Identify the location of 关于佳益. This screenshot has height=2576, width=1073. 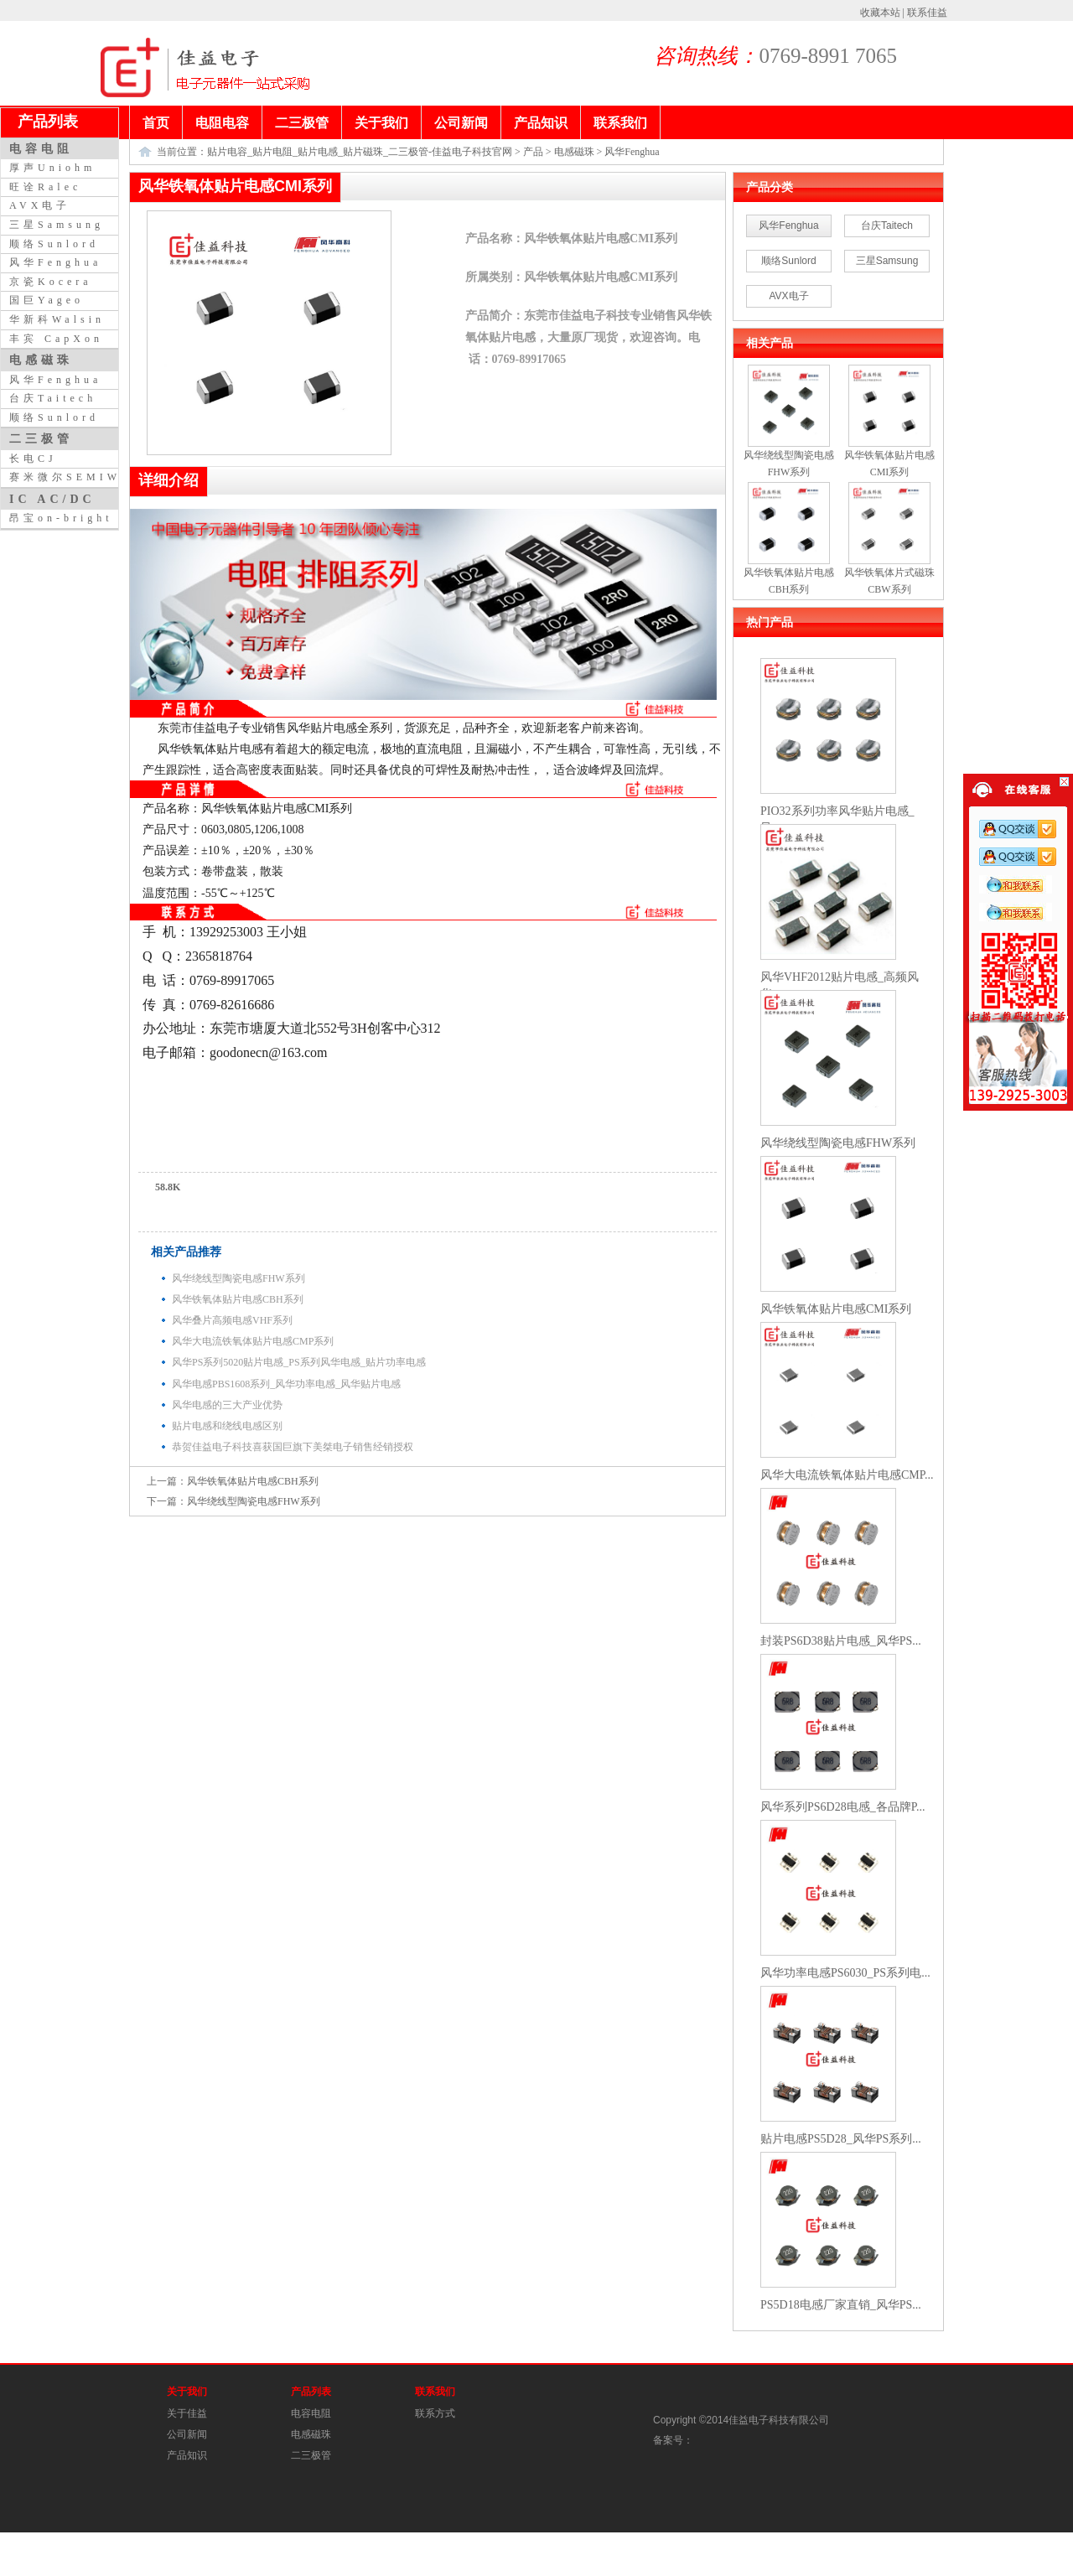
(187, 2413).